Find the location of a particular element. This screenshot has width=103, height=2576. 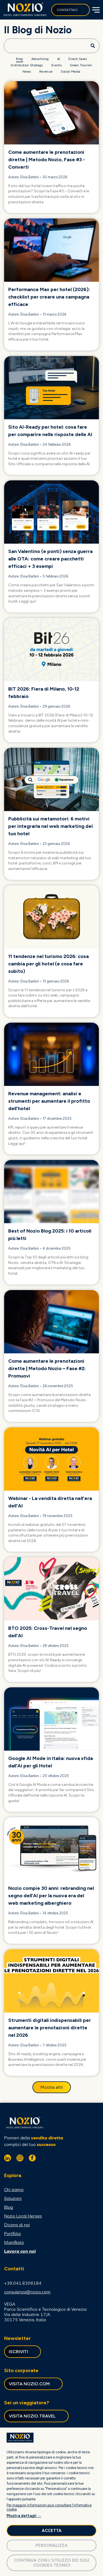

Continua con l'utilizzo dei soli cookies tecnici is located at coordinates (51, 2563).